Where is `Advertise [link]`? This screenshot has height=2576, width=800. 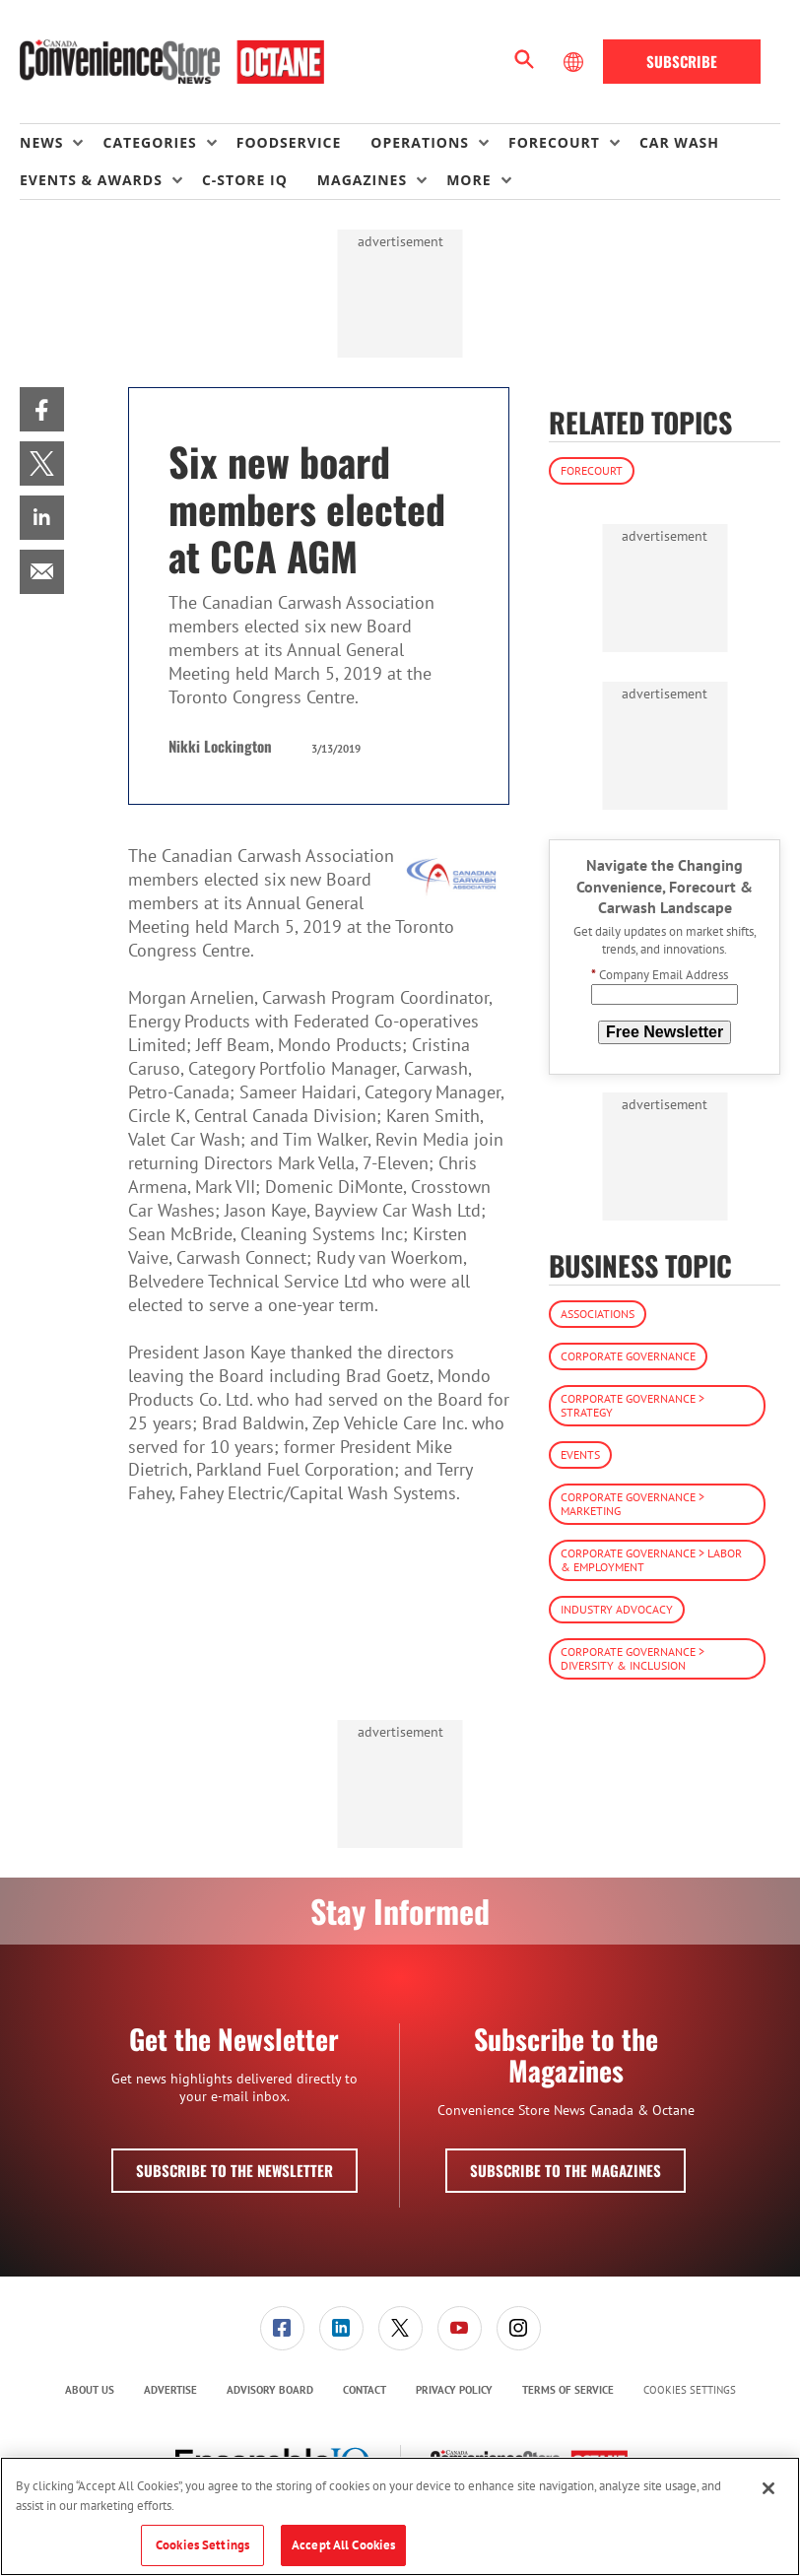 Advertise [link] is located at coordinates (170, 2390).